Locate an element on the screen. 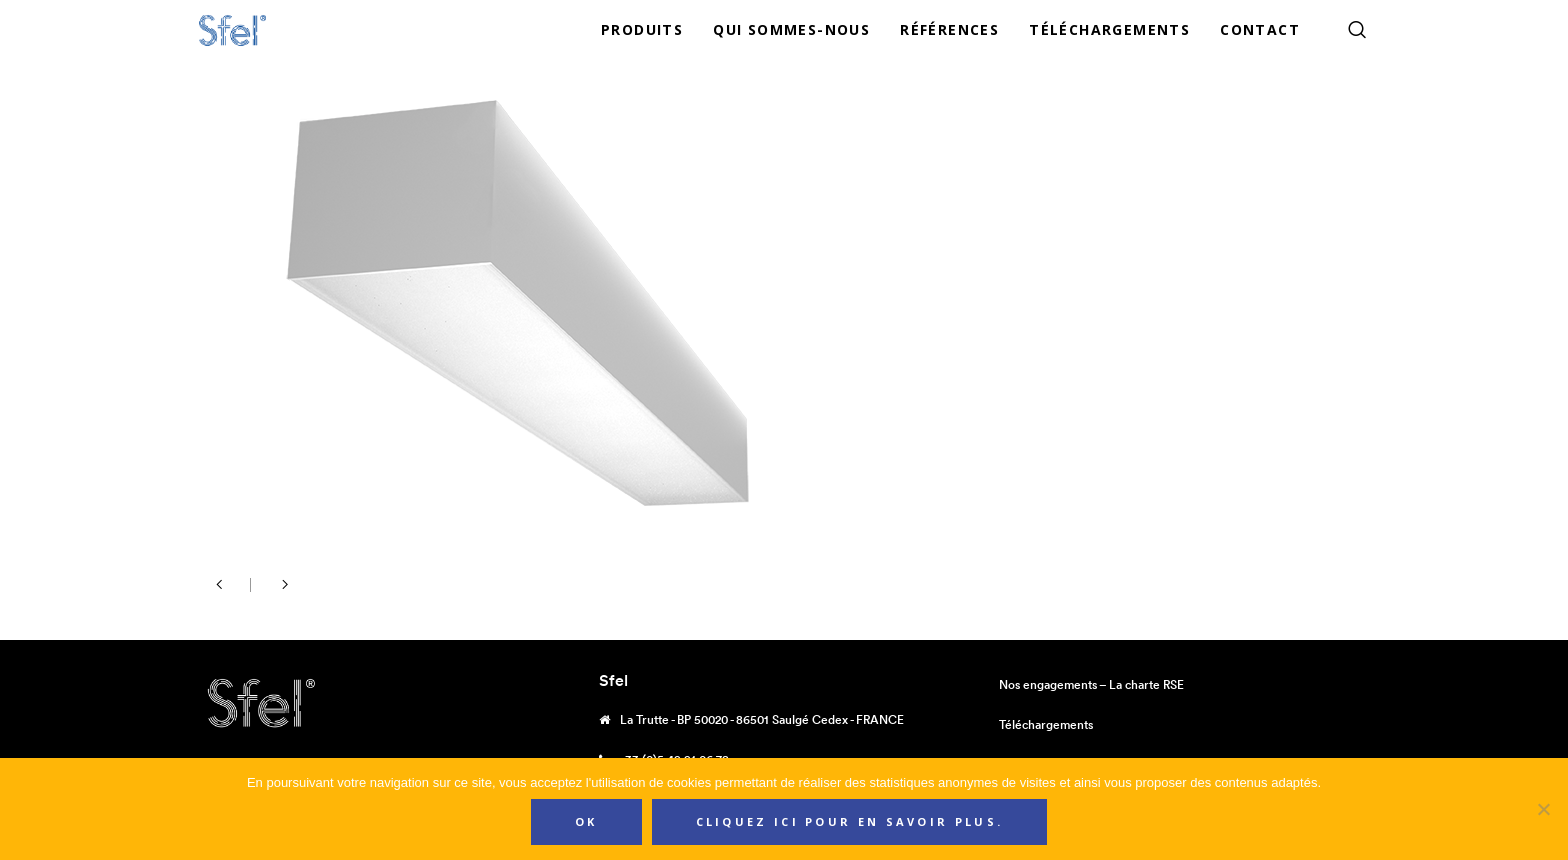  Nos engagements – La charte RSE is located at coordinates (1091, 684).